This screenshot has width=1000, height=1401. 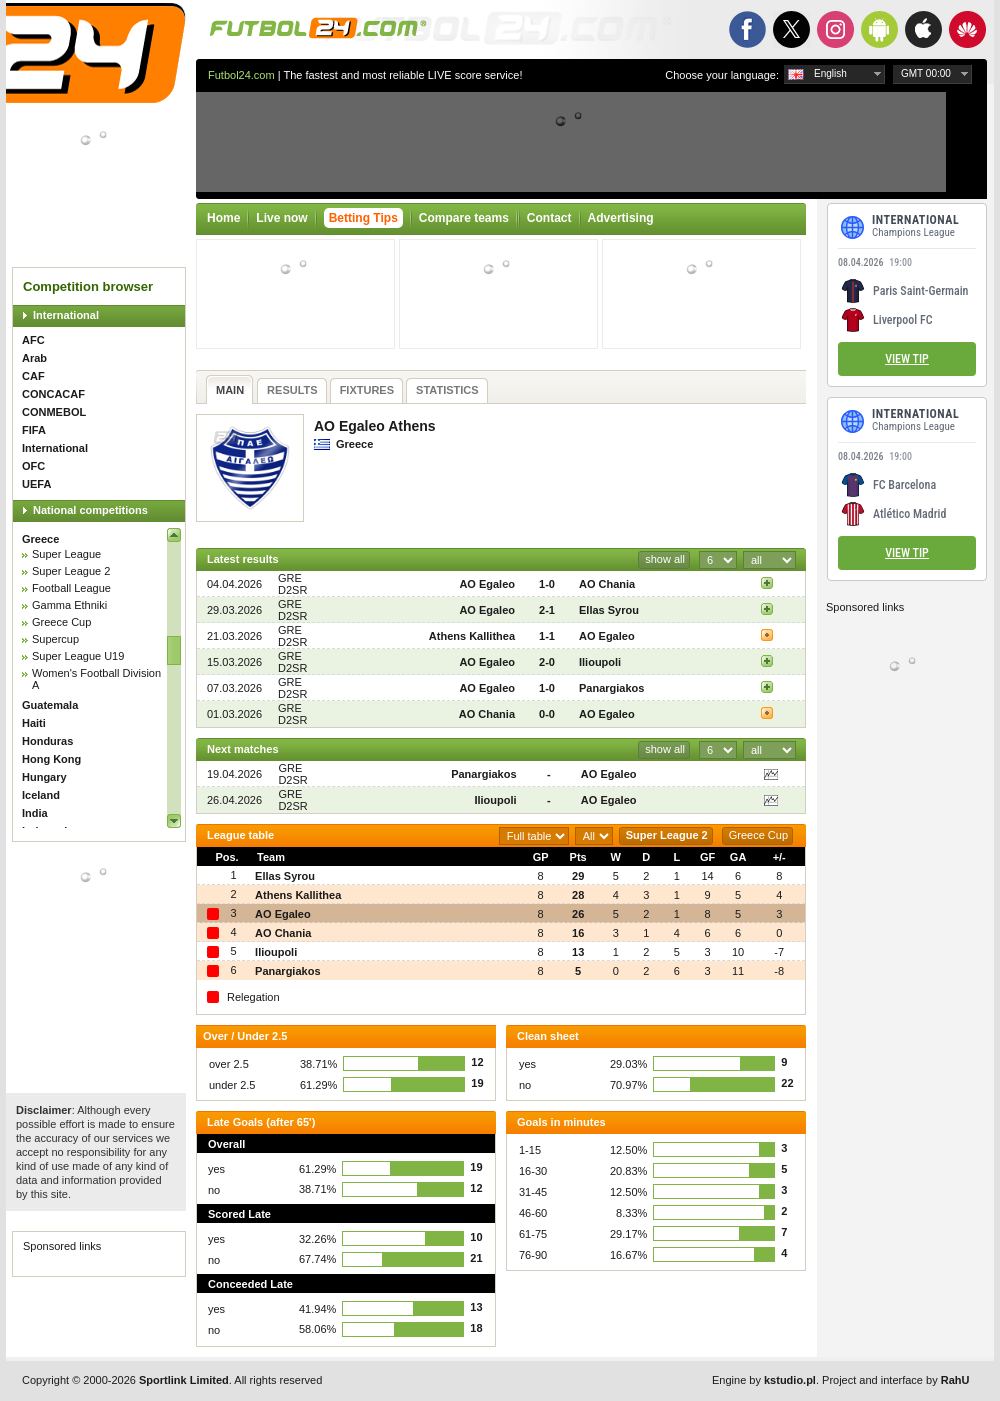 I want to click on UEFA, so click(x=36, y=484).